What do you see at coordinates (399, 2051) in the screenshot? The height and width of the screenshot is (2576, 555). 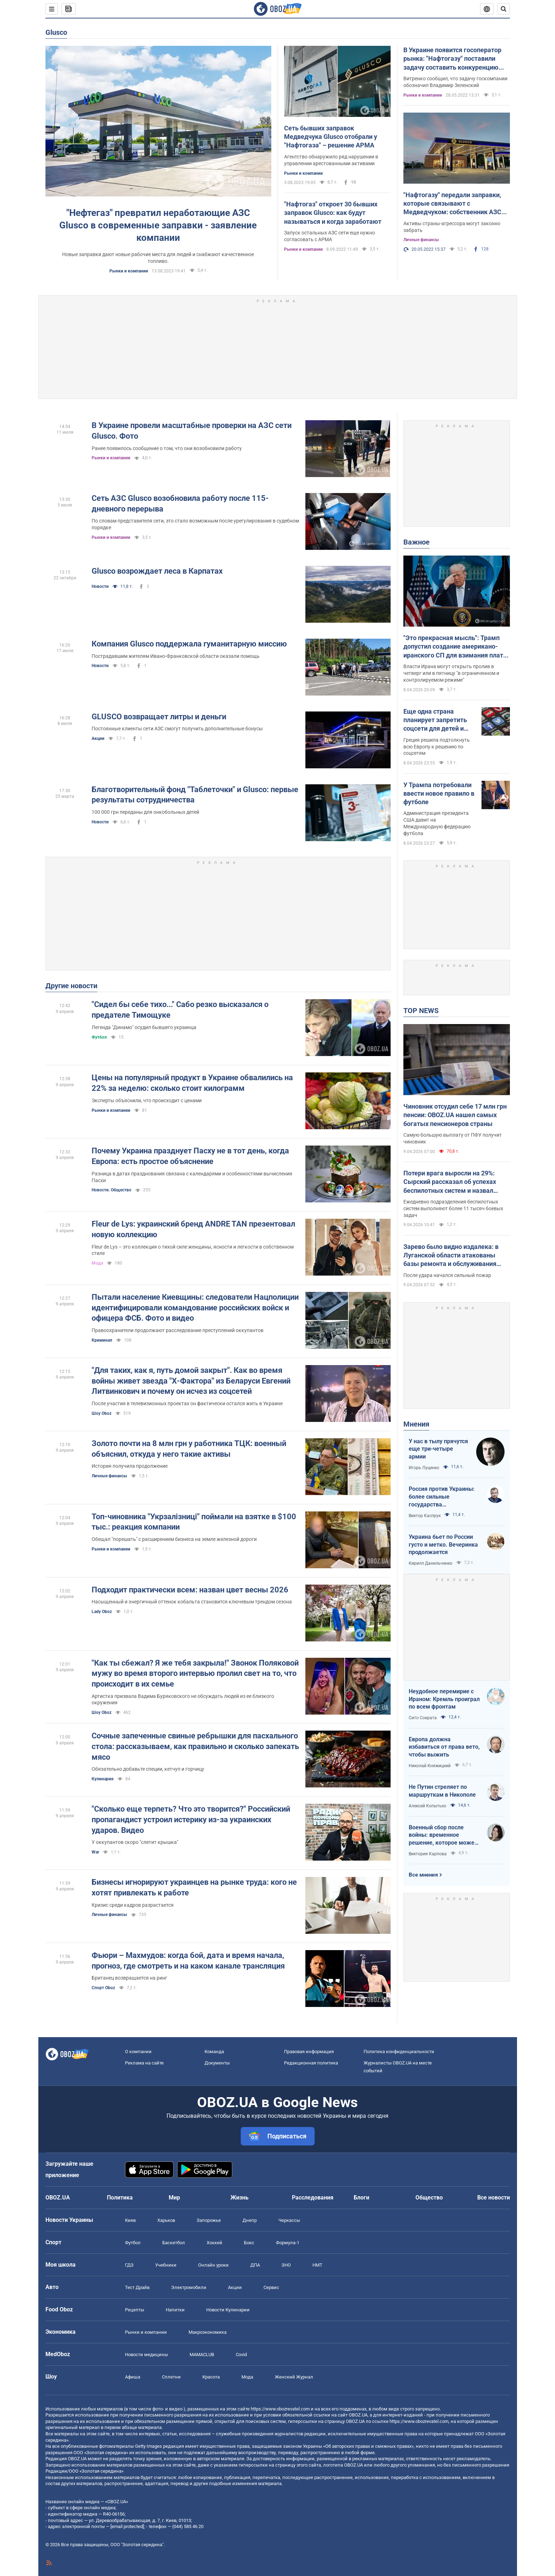 I see `Политика конфиденциальности` at bounding box center [399, 2051].